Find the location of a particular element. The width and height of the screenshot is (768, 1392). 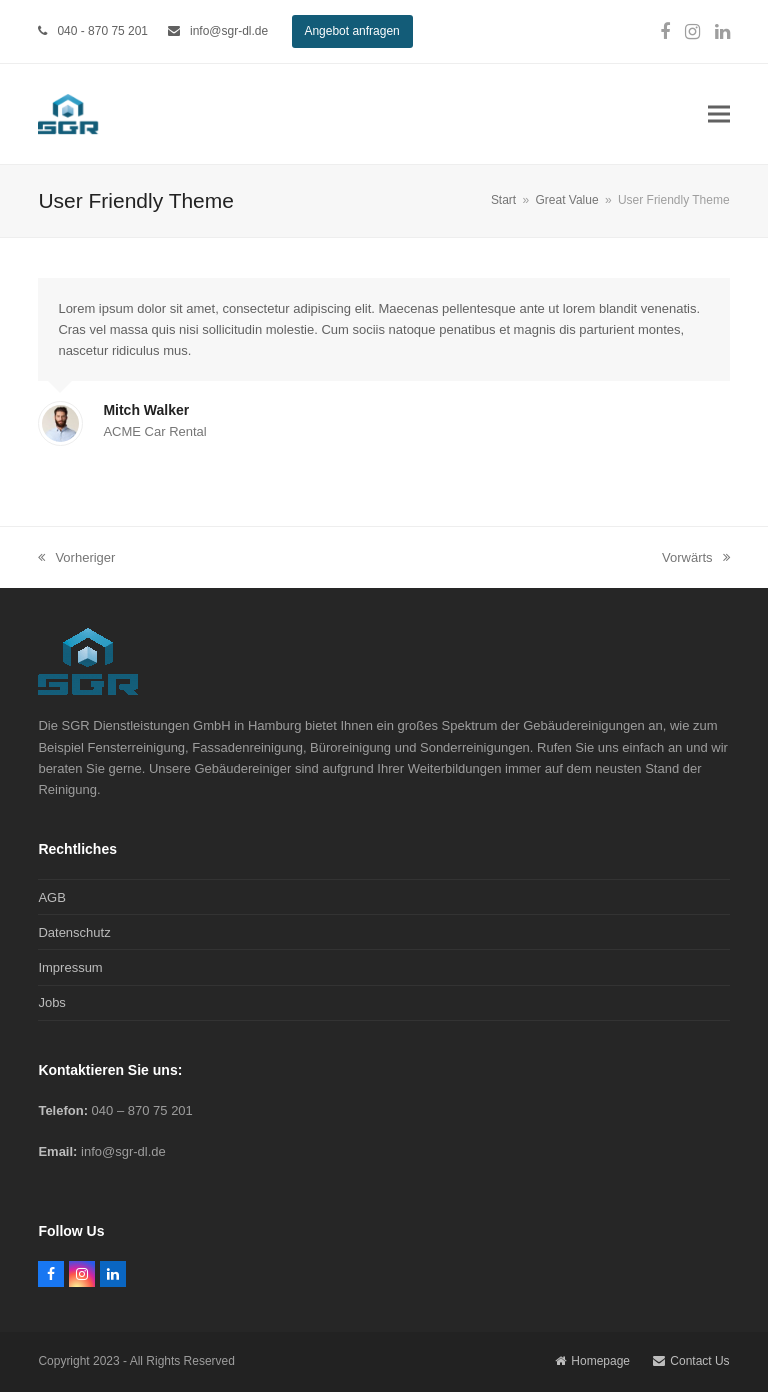

Angebot anfragen is located at coordinates (351, 31).